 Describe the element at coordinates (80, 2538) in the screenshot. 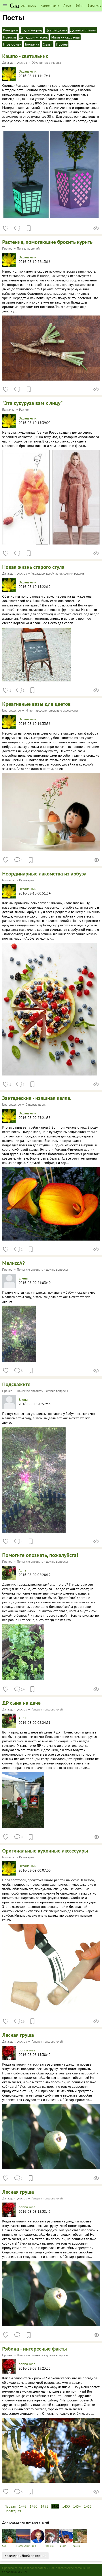

I see `pavlin` at that location.